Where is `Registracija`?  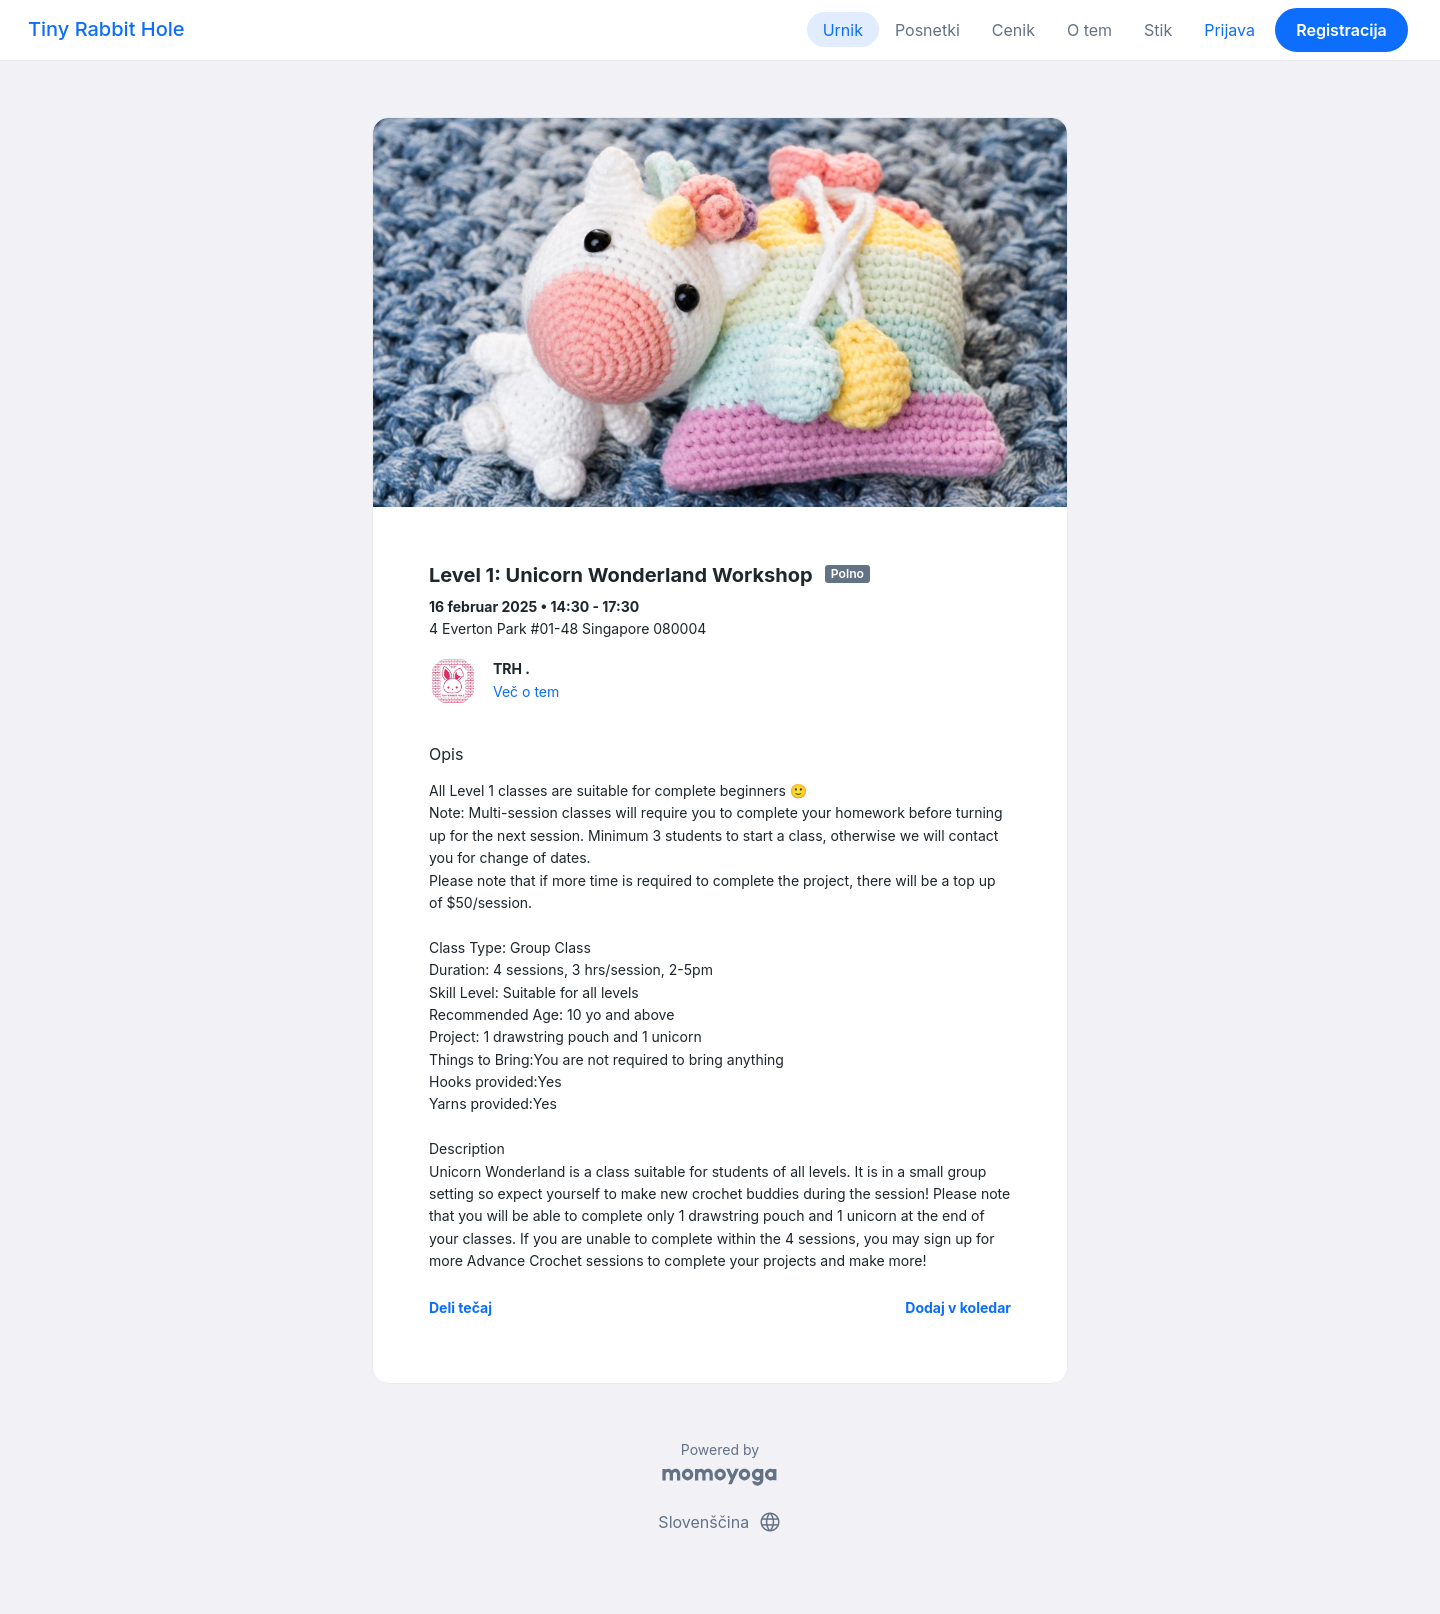 Registracija is located at coordinates (1341, 30).